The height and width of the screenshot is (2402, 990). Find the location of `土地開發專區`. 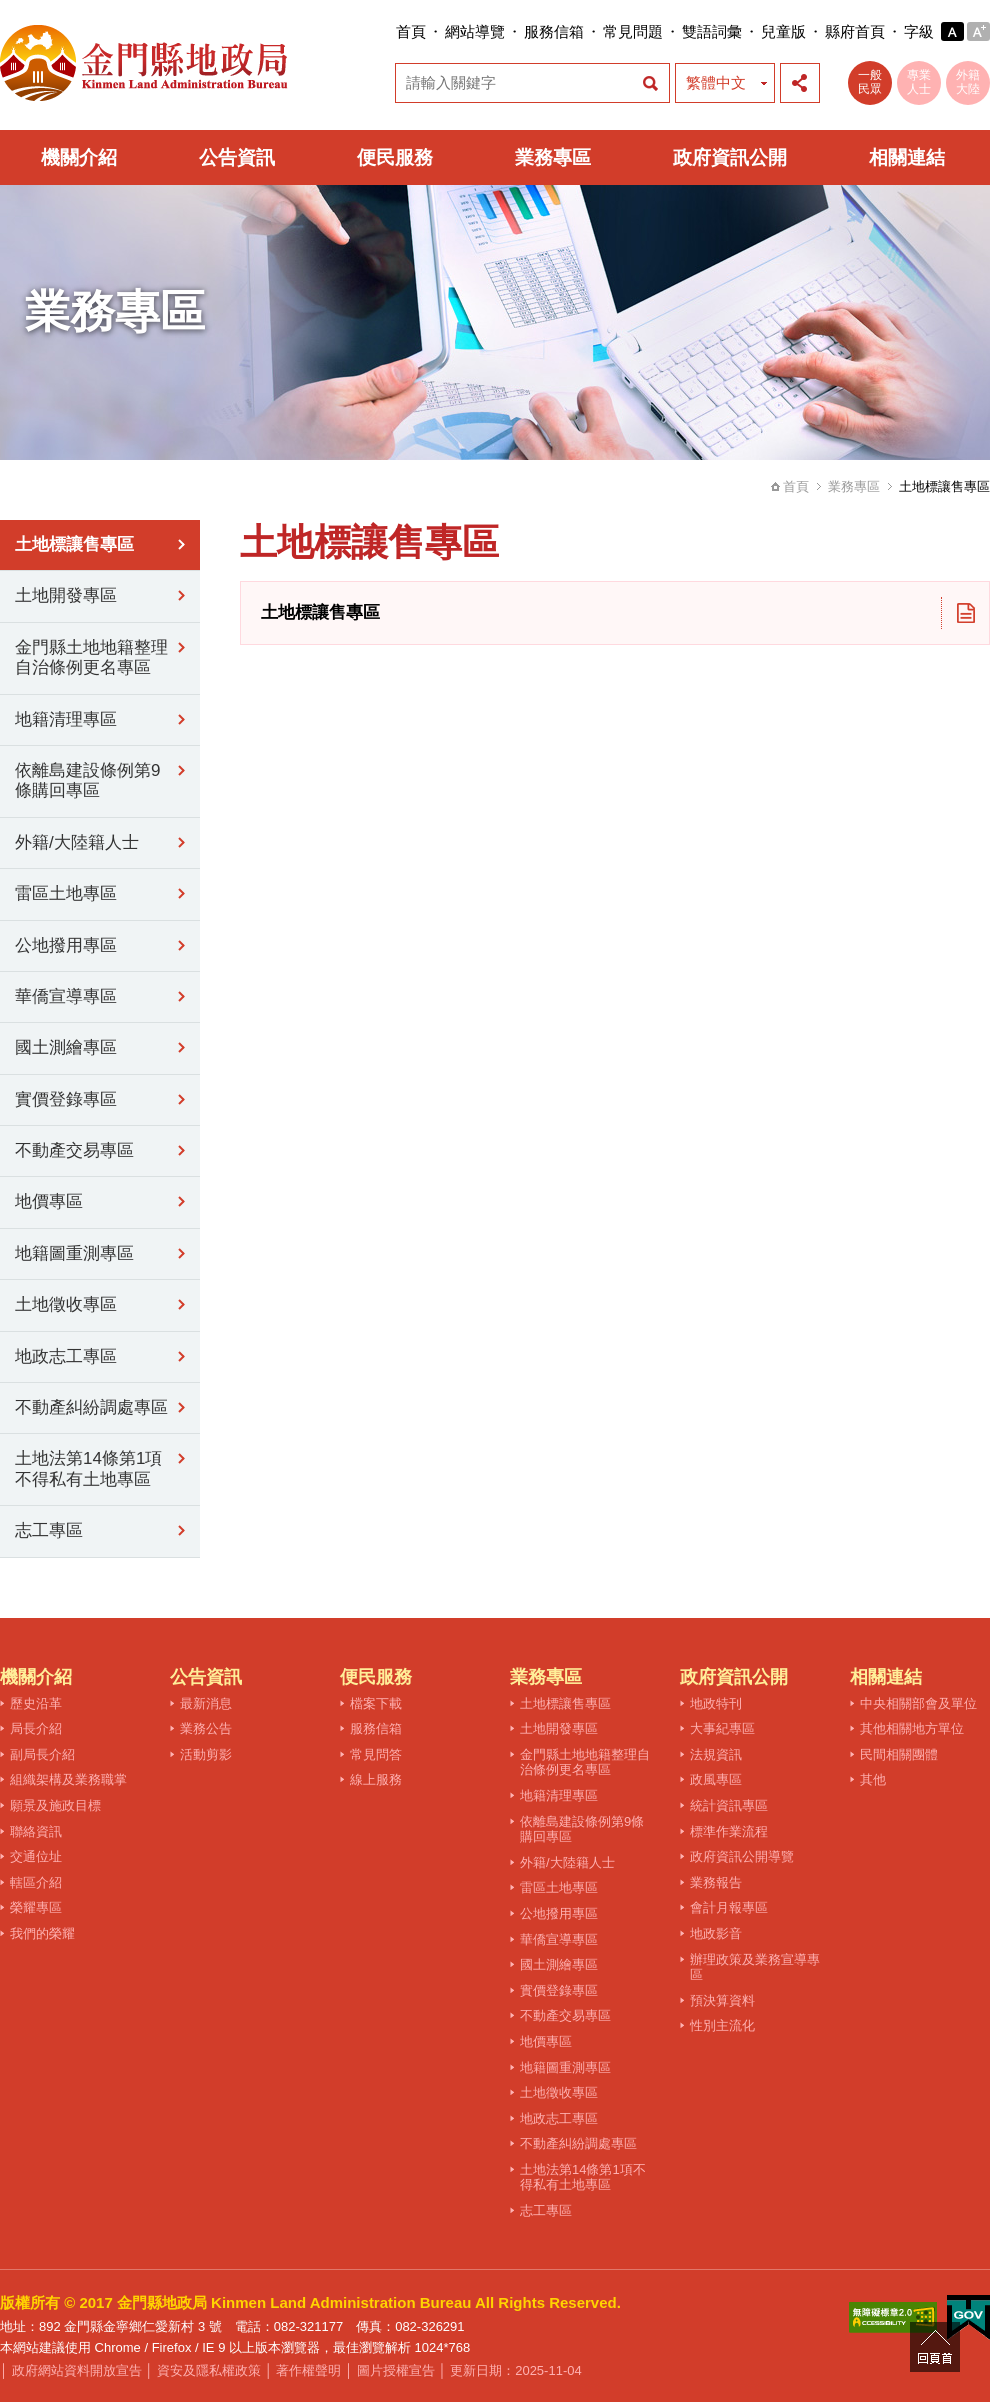

土地開發專區 is located at coordinates (66, 595).